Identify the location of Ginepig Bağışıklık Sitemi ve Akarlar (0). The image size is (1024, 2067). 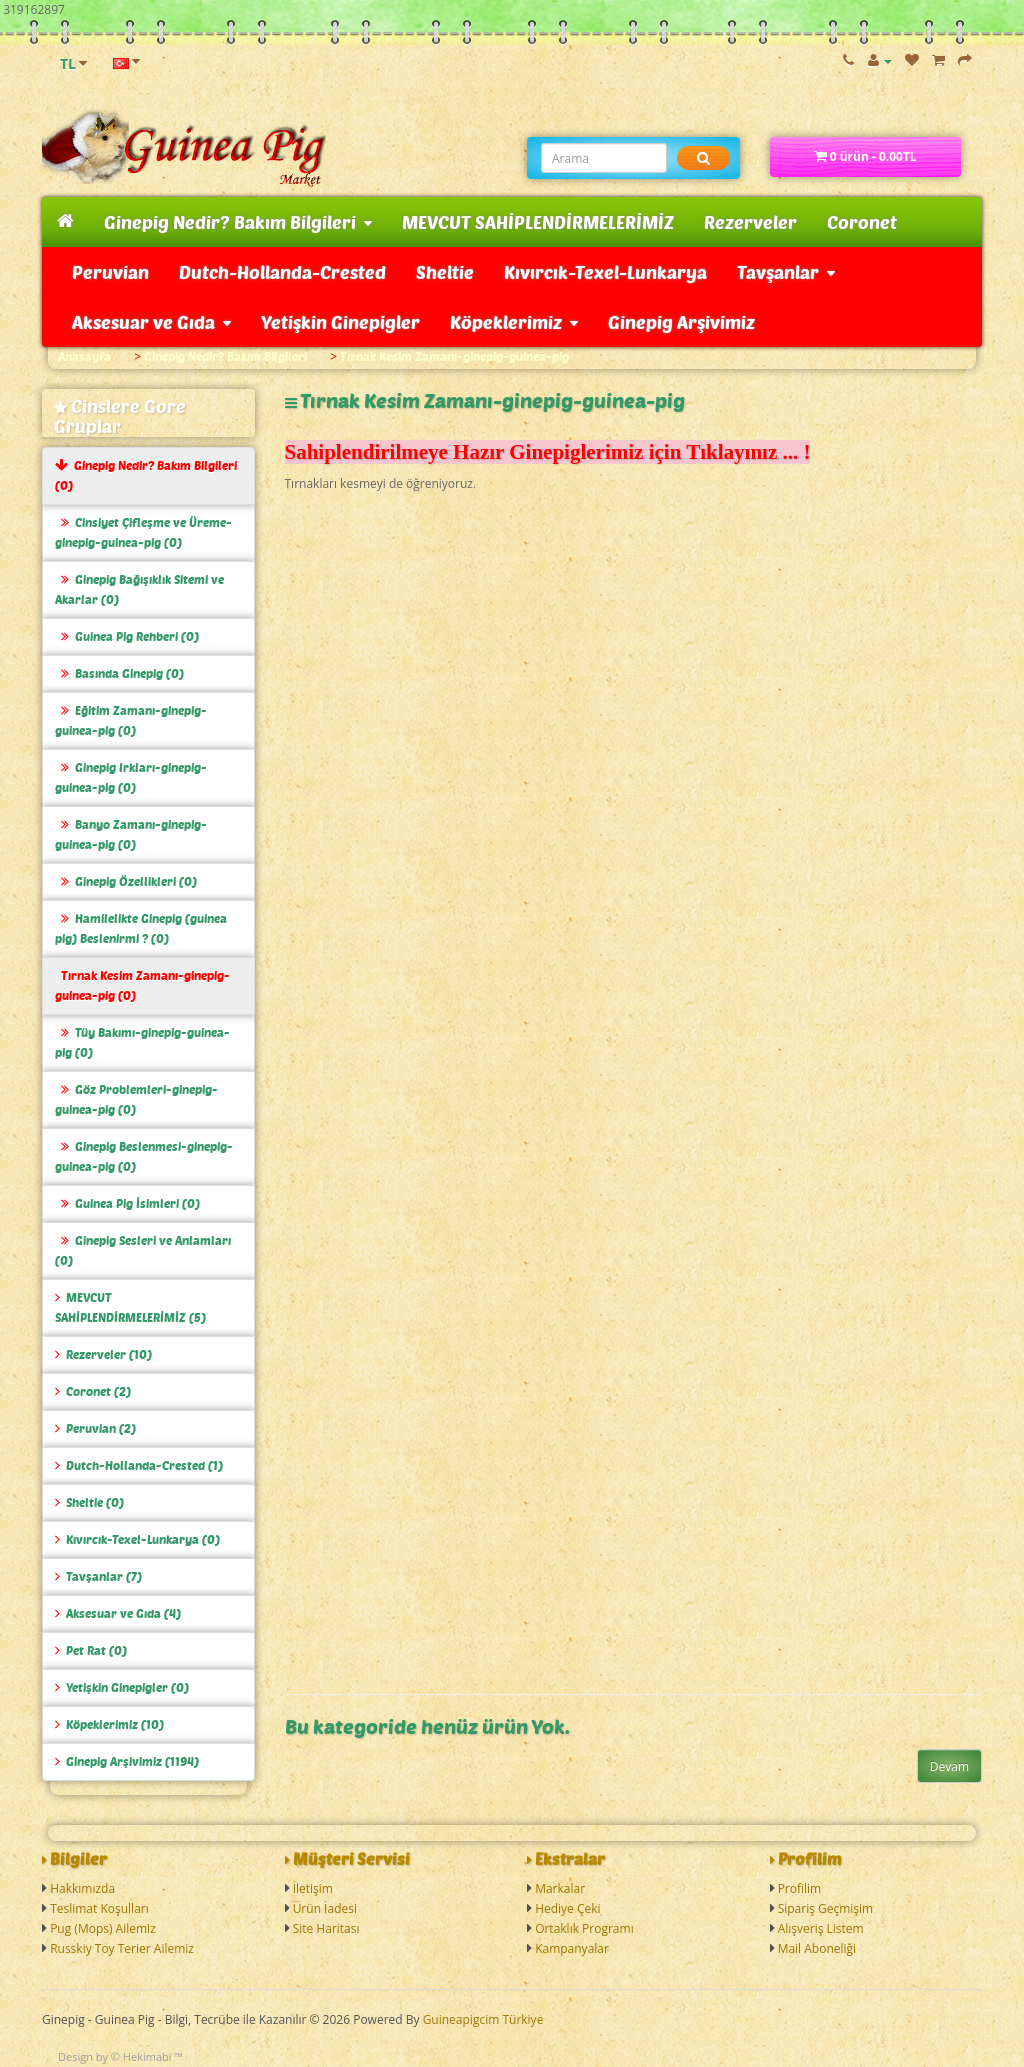
(139, 589).